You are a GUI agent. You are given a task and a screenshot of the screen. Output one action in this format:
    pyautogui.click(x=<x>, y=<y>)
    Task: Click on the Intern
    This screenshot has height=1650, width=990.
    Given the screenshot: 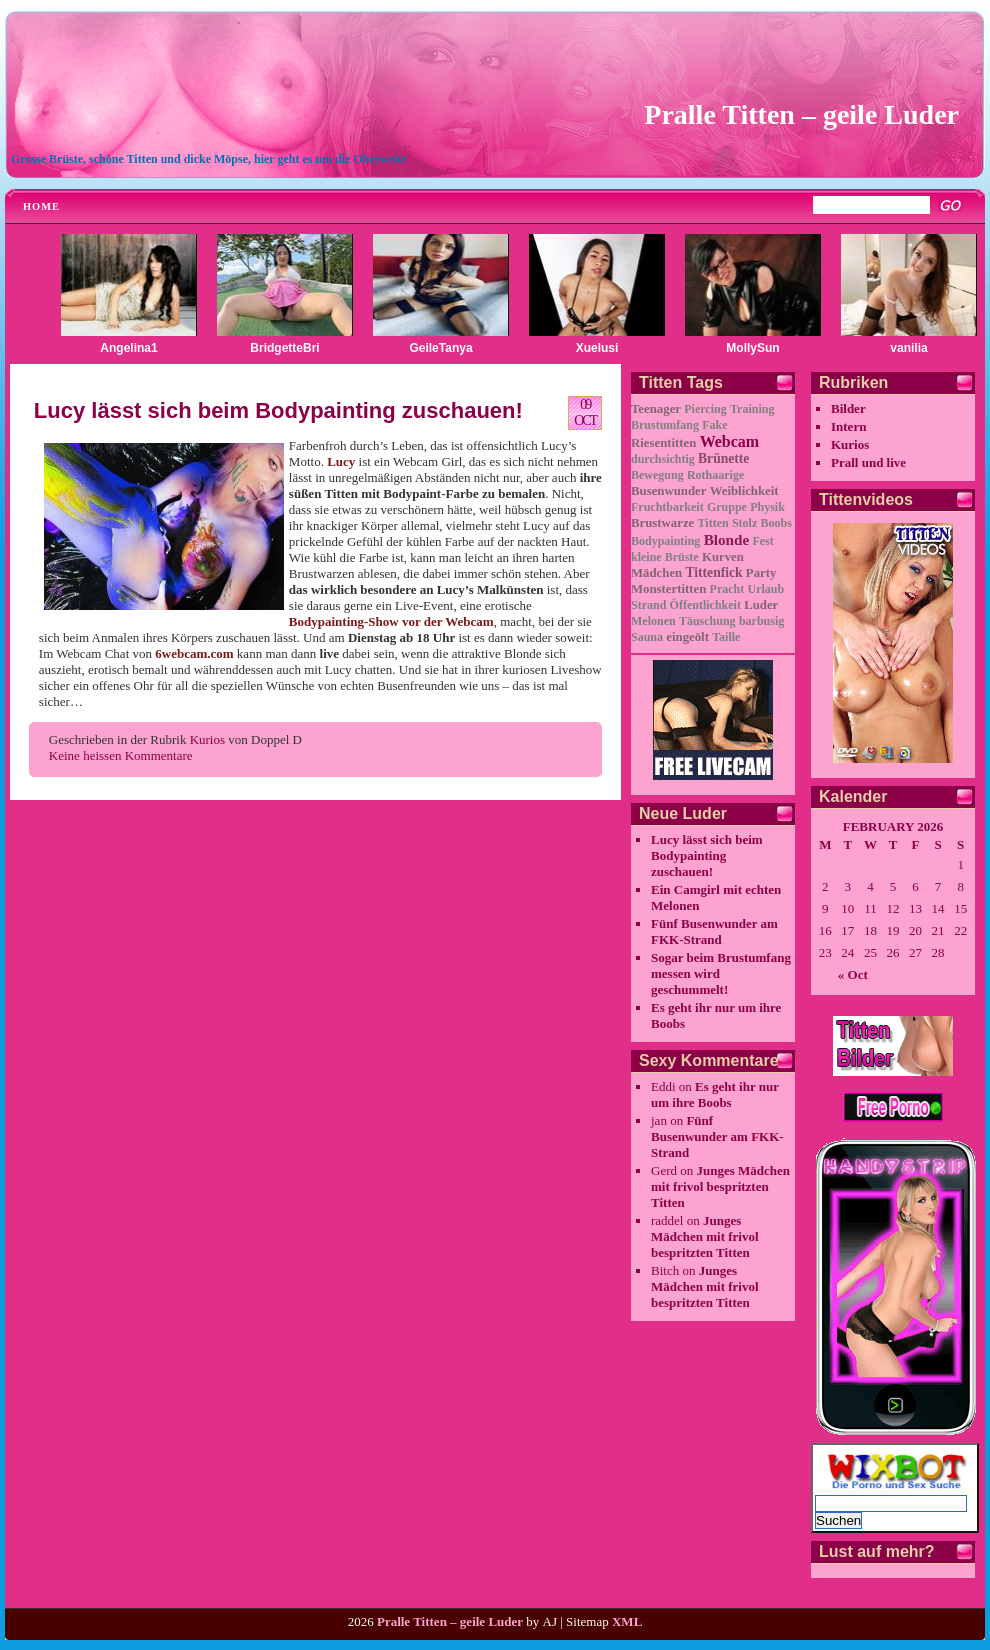 What is the action you would take?
    pyautogui.click(x=848, y=426)
    